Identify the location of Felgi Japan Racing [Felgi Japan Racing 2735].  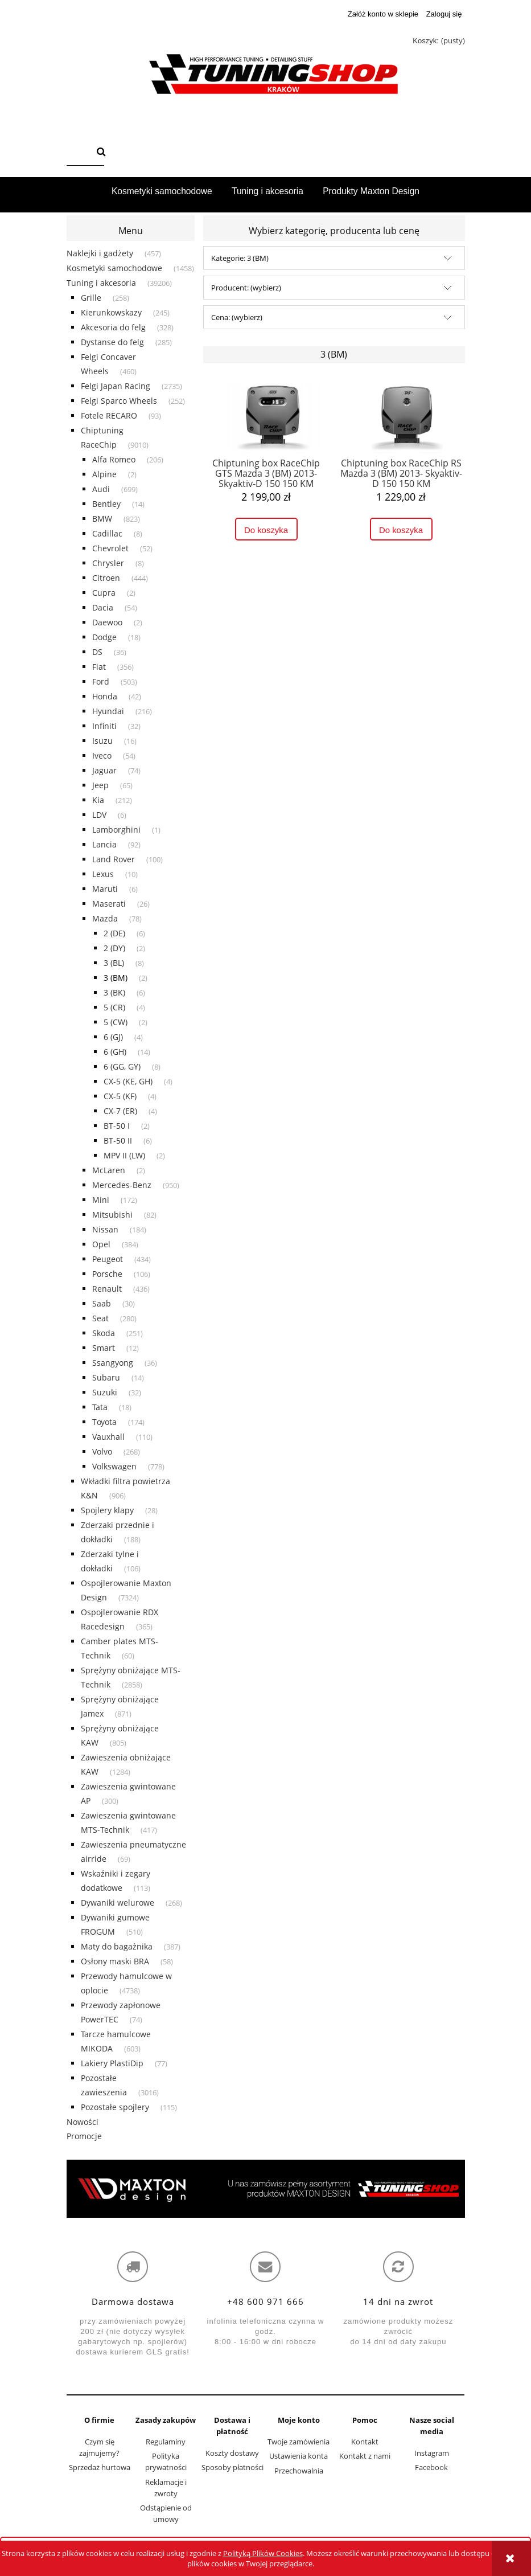
(115, 385).